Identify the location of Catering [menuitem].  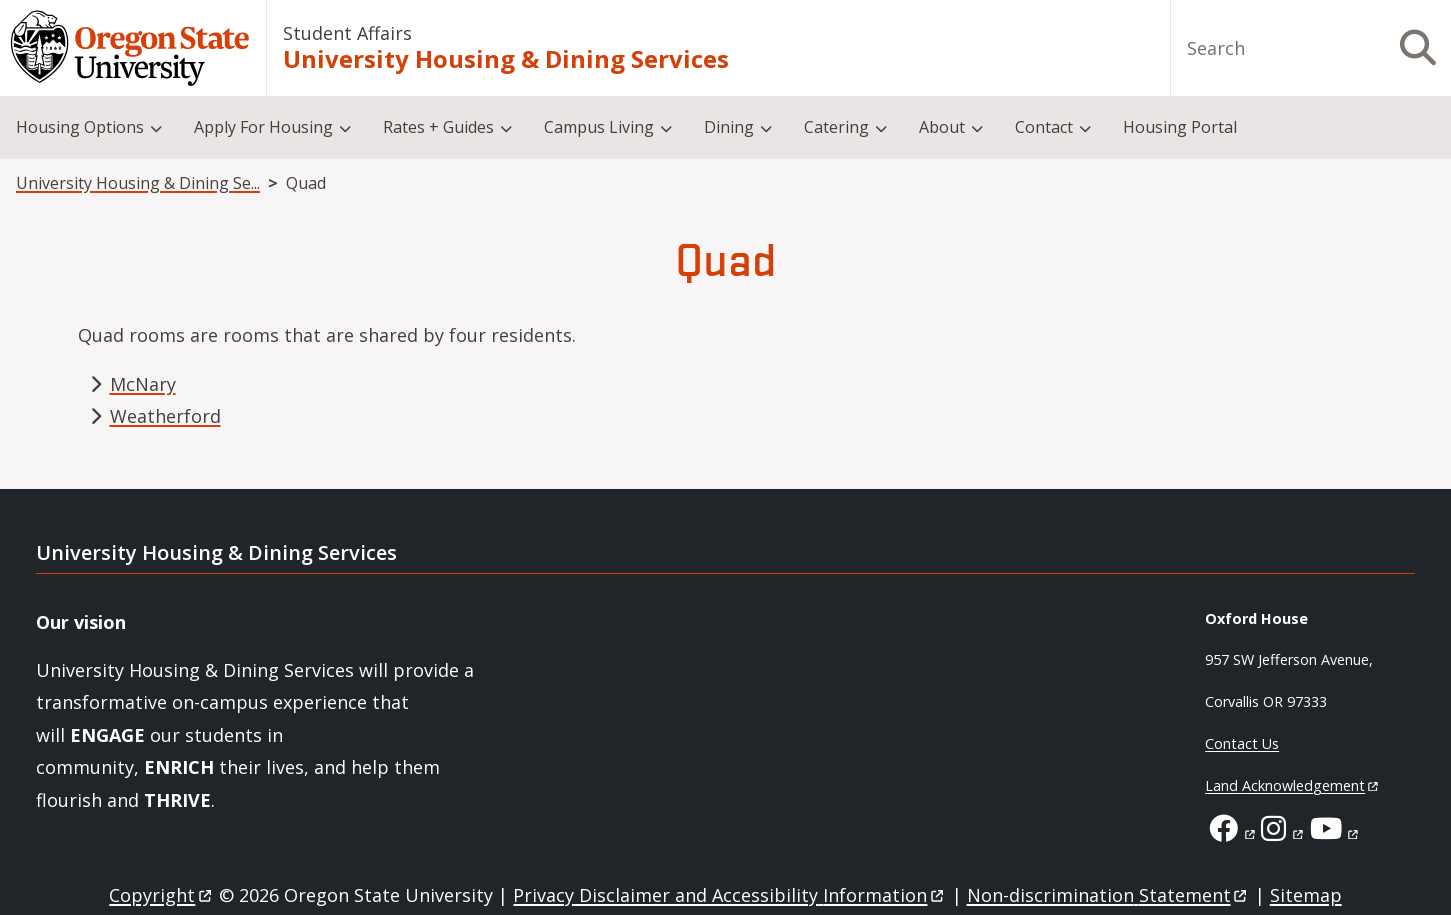
(836, 127).